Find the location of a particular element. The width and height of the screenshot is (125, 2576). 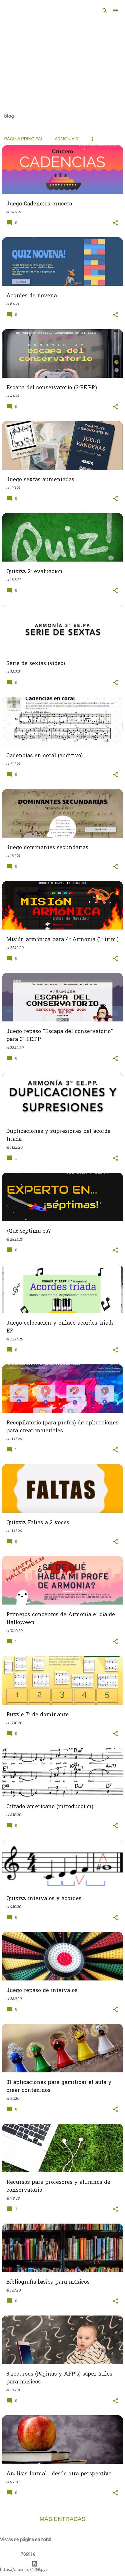

Más entradas is located at coordinates (63, 2519).